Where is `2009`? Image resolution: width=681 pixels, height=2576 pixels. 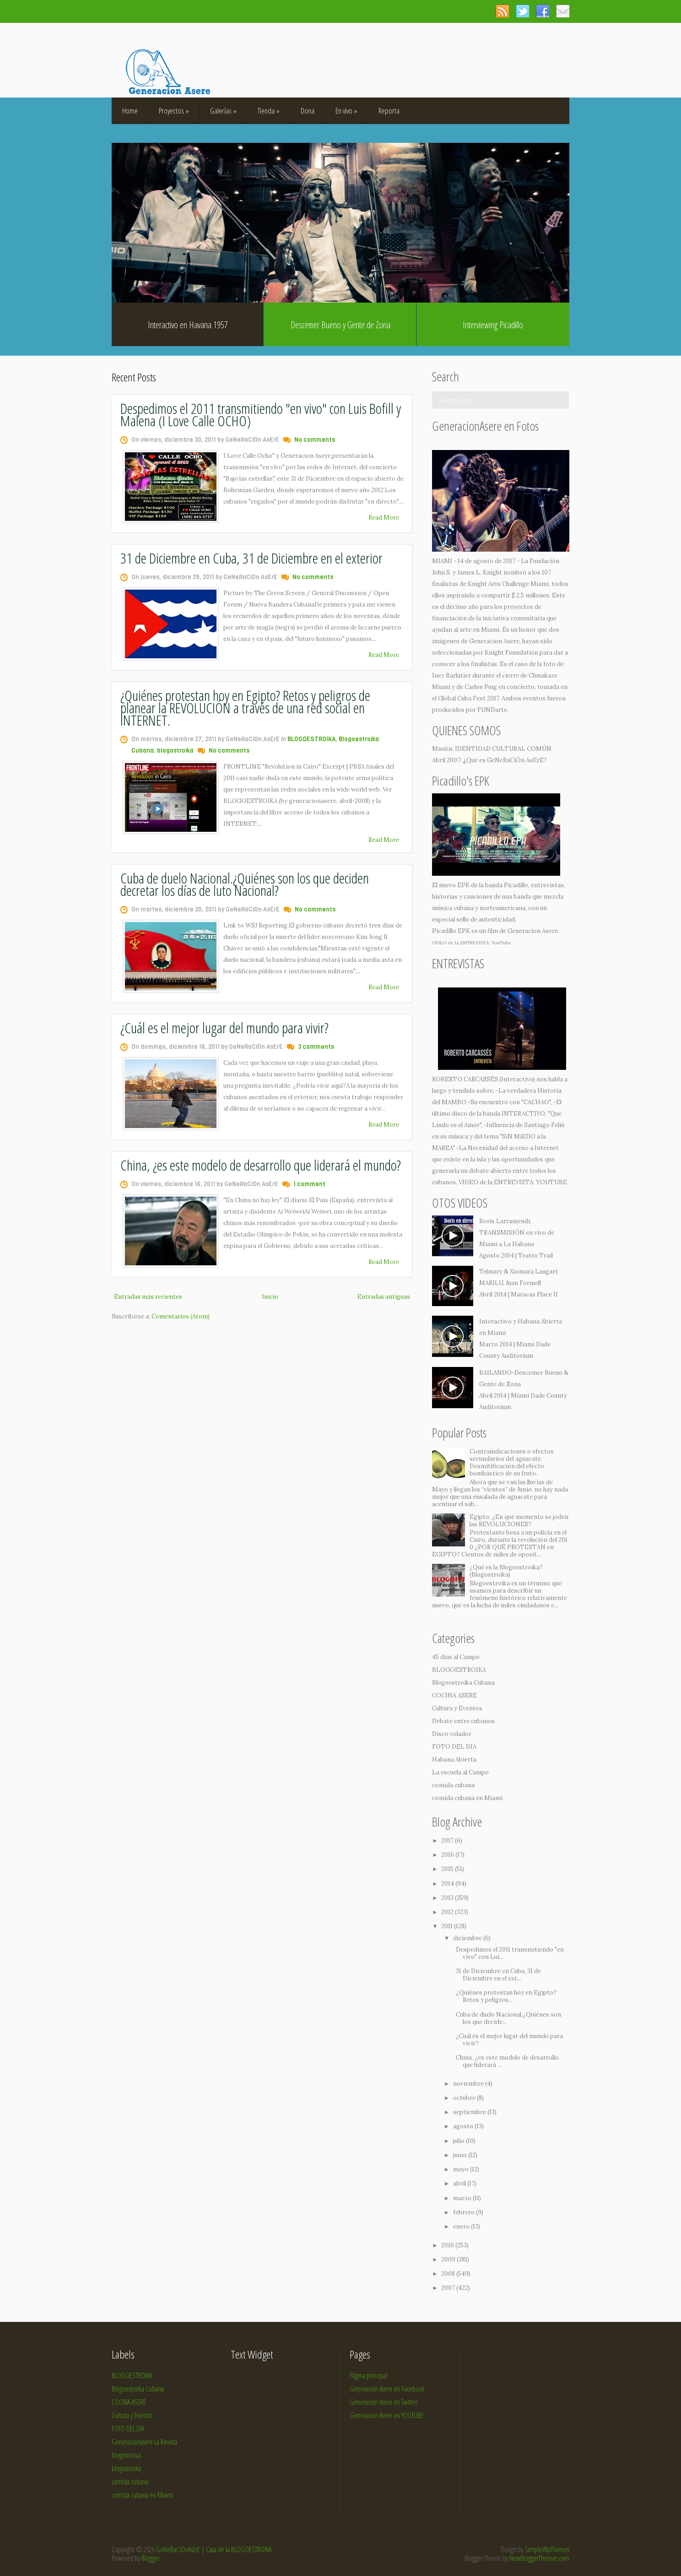 2009 is located at coordinates (449, 2259).